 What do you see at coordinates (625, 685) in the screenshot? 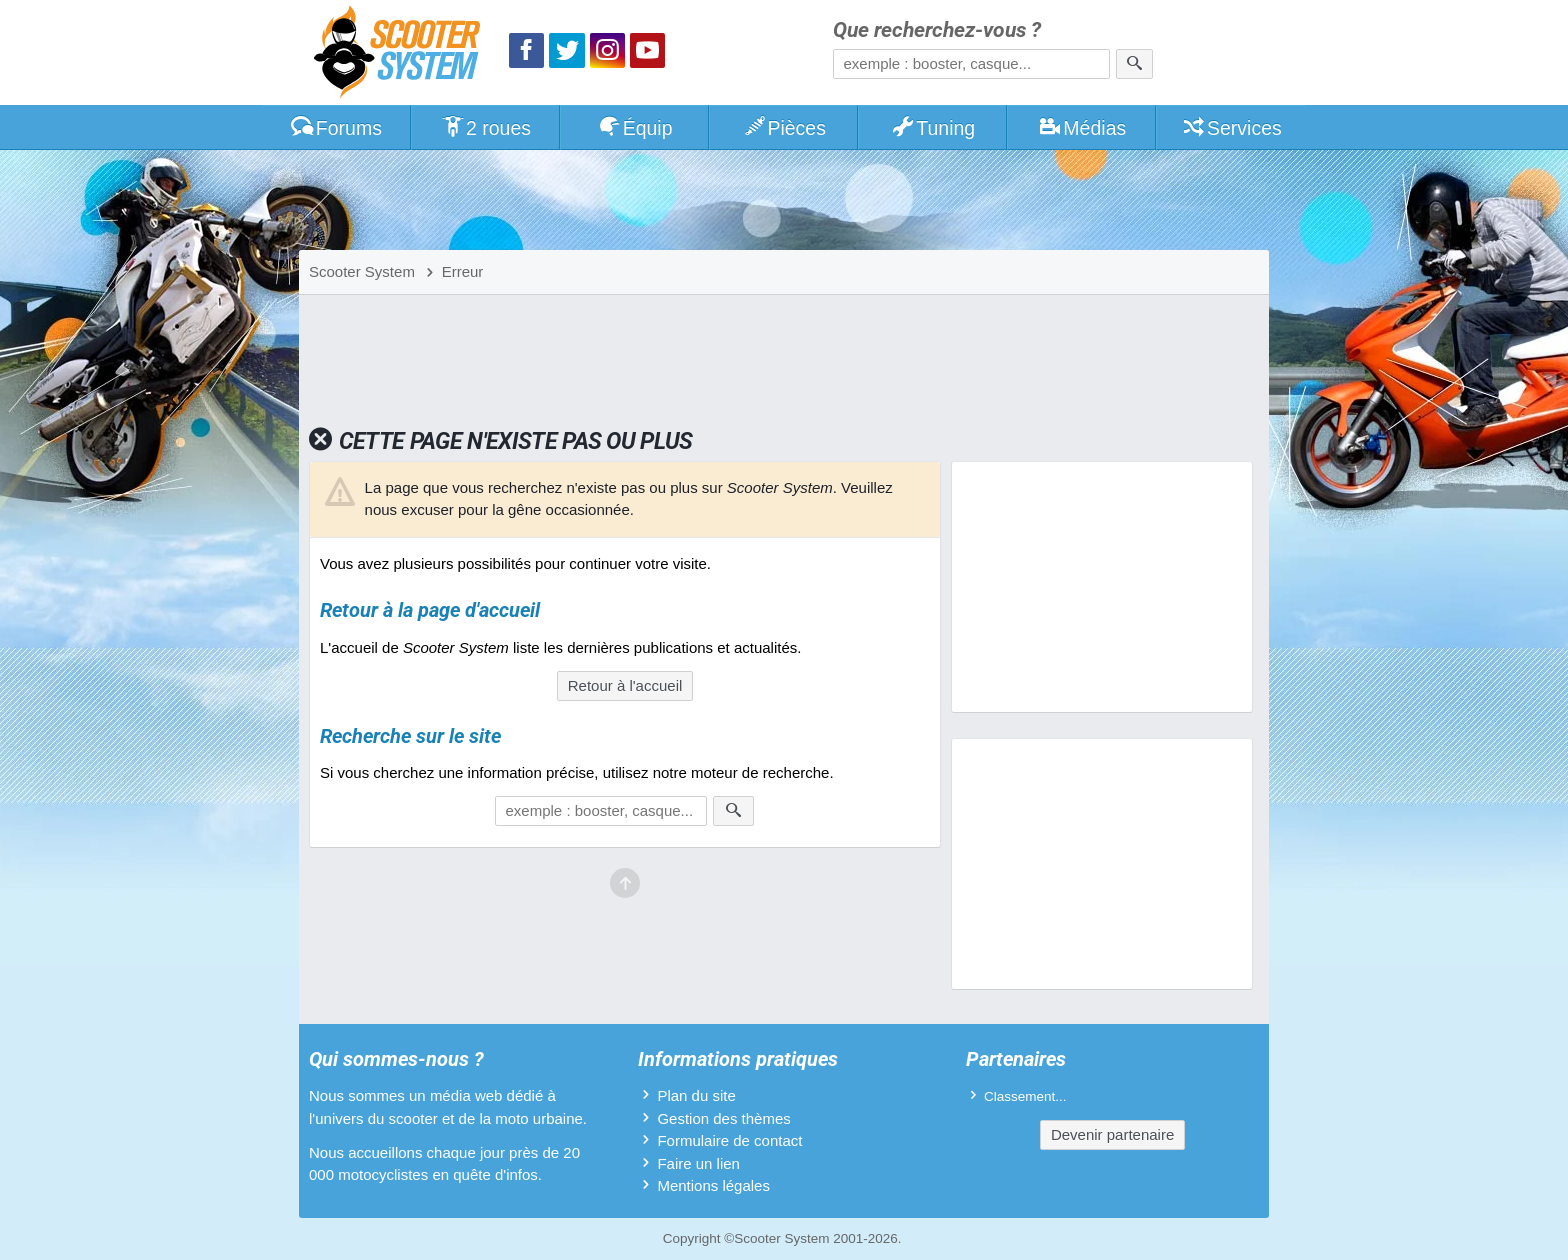
I see `Retour à l'accueil` at bounding box center [625, 685].